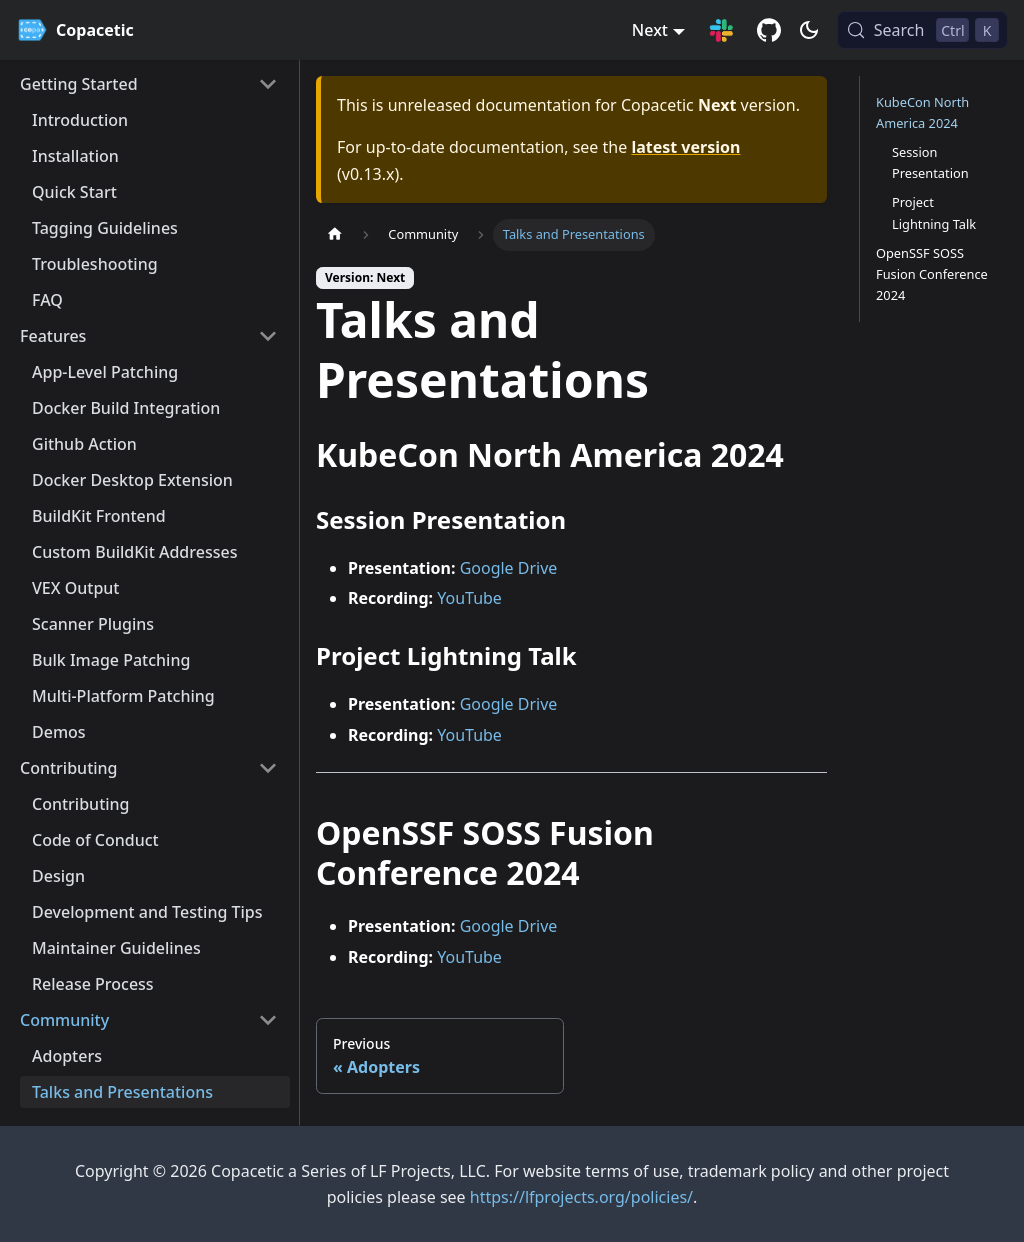  What do you see at coordinates (932, 274) in the screenshot?
I see `OpenSSF SOSS Fusion Conference 2024` at bounding box center [932, 274].